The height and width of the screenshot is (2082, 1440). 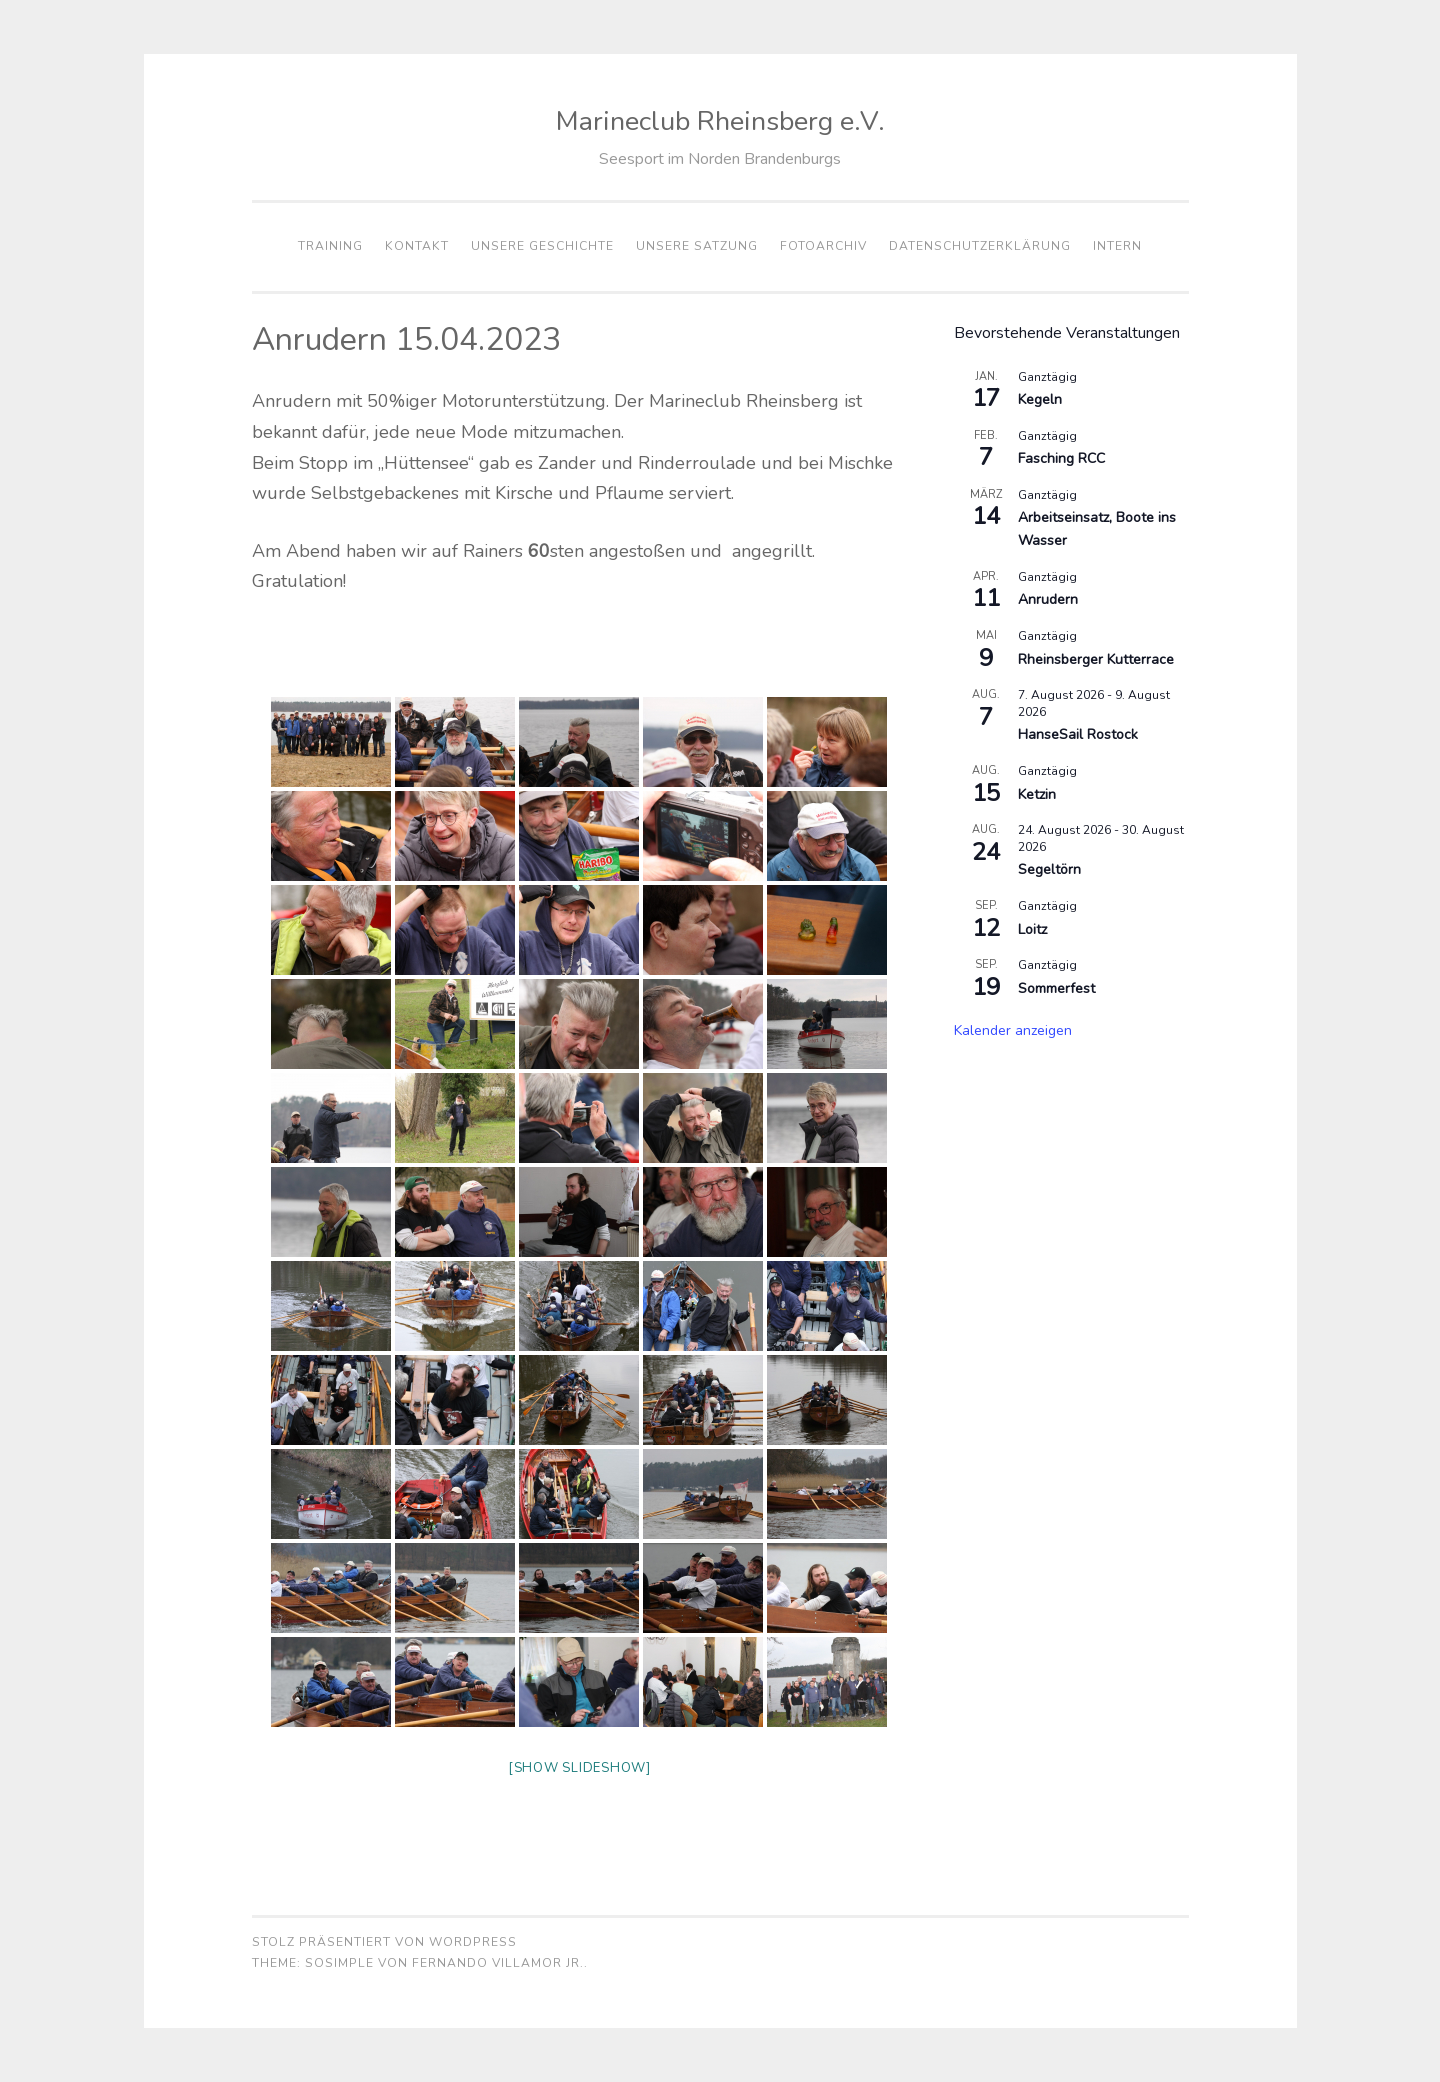 I want to click on Intern, so click(x=1117, y=246).